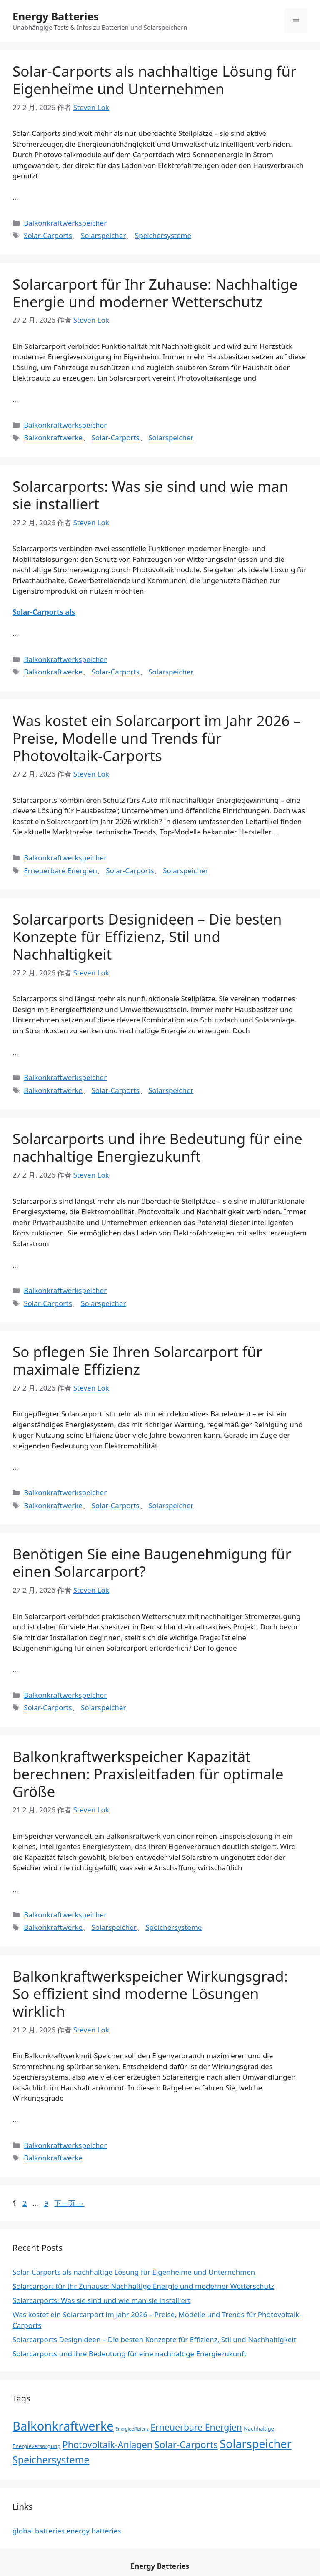  I want to click on 下一页, so click(69, 2203).